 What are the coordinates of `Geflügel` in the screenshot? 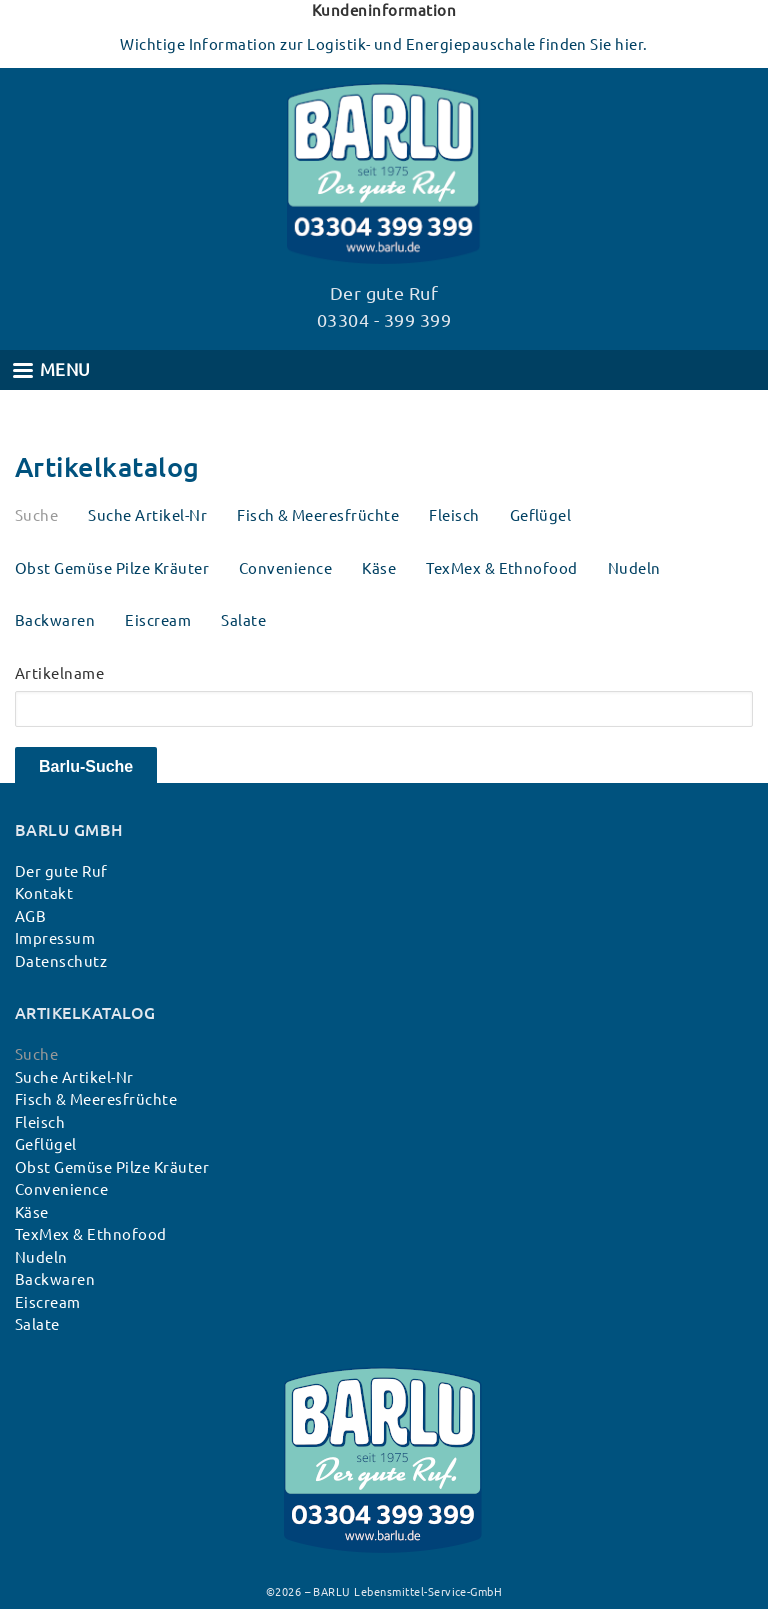 It's located at (541, 515).